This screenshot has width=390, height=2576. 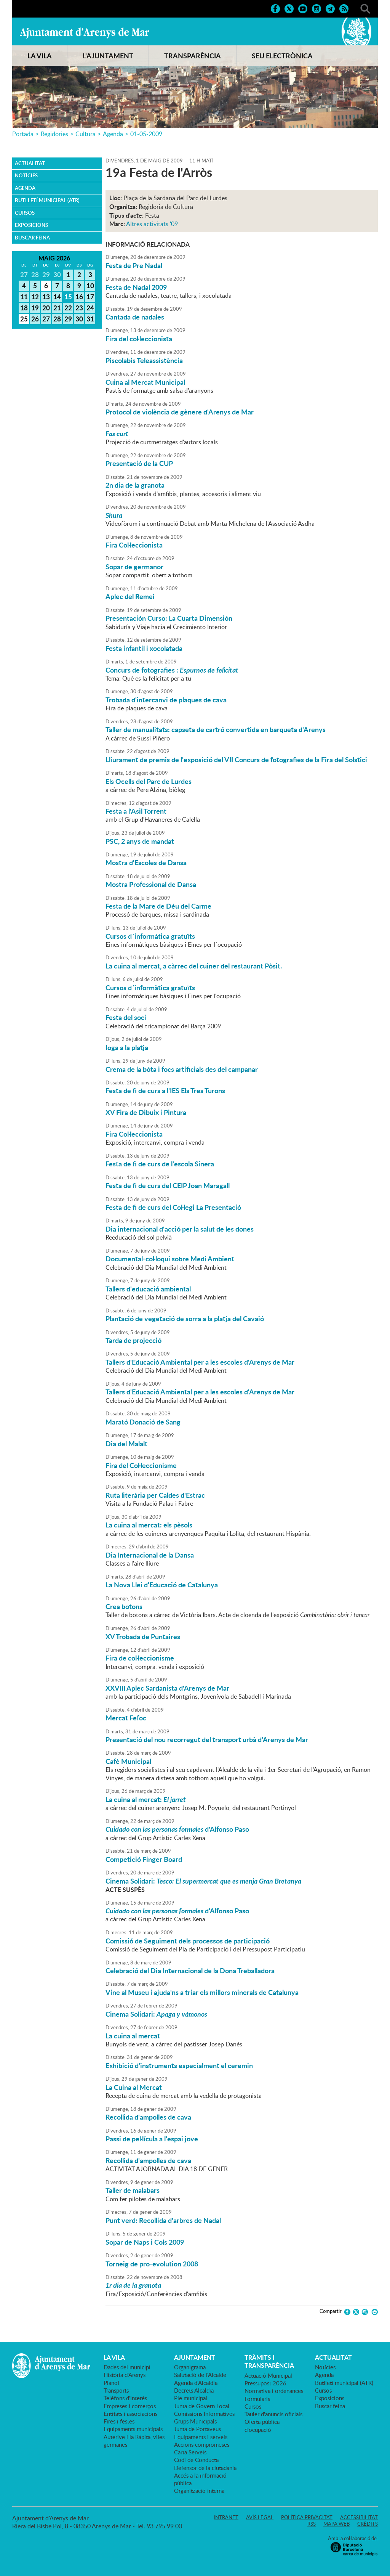 What do you see at coordinates (179, 1229) in the screenshot?
I see `Dia internacional d'acció per la salut de les dones` at bounding box center [179, 1229].